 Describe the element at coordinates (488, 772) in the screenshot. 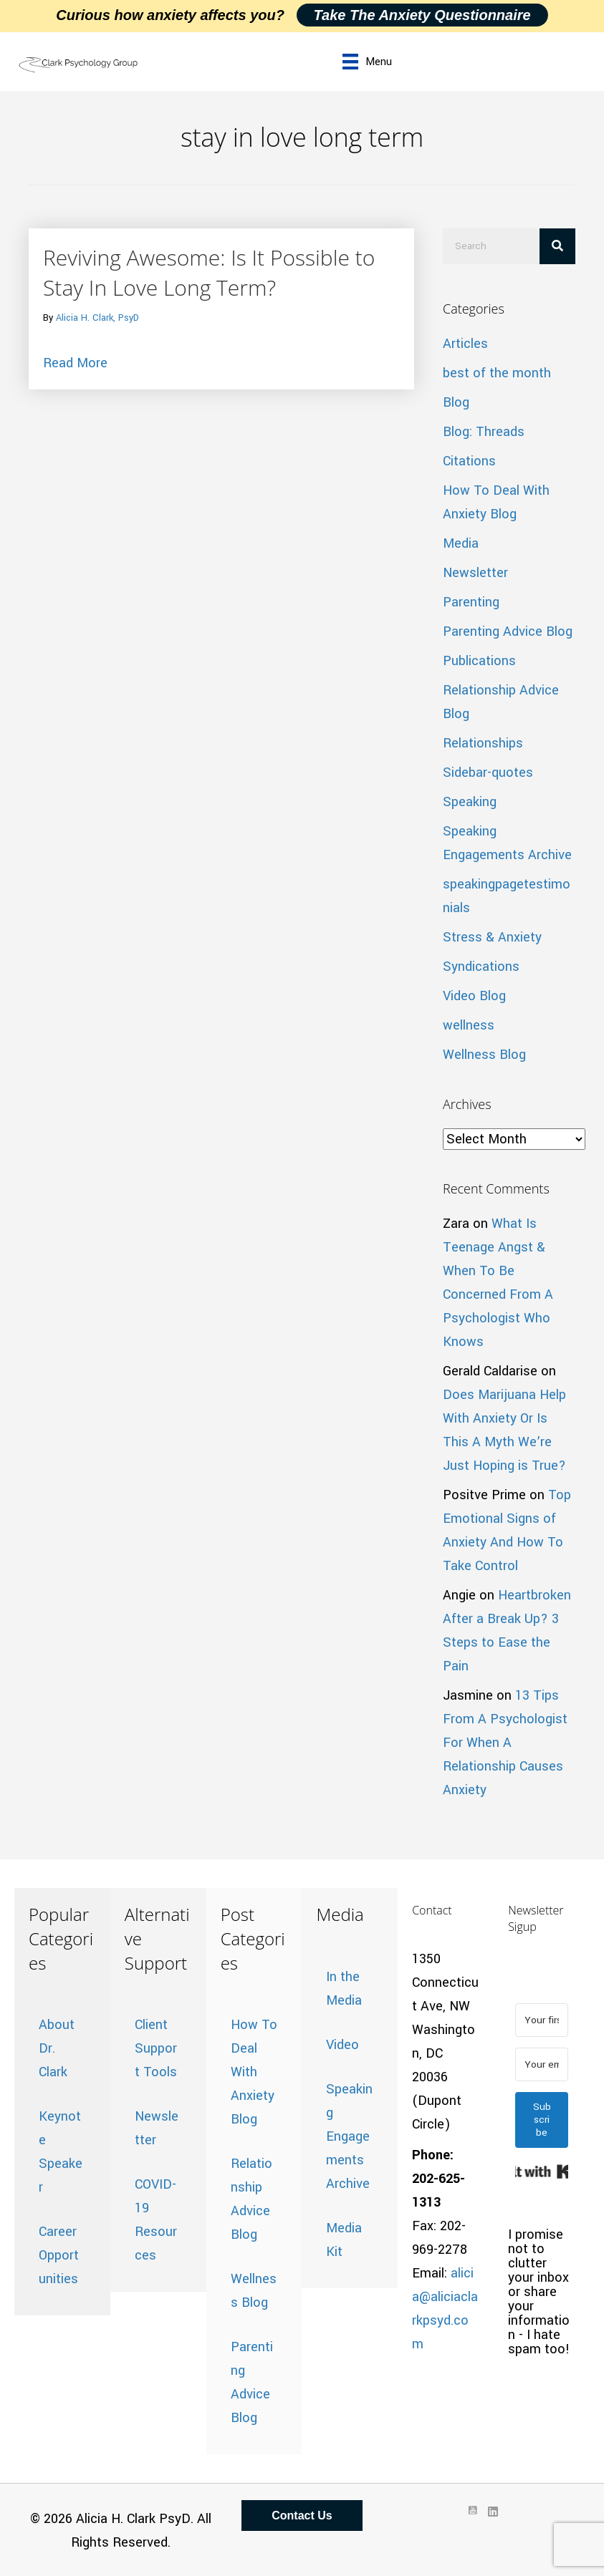

I see `Sidebar-quotes` at that location.